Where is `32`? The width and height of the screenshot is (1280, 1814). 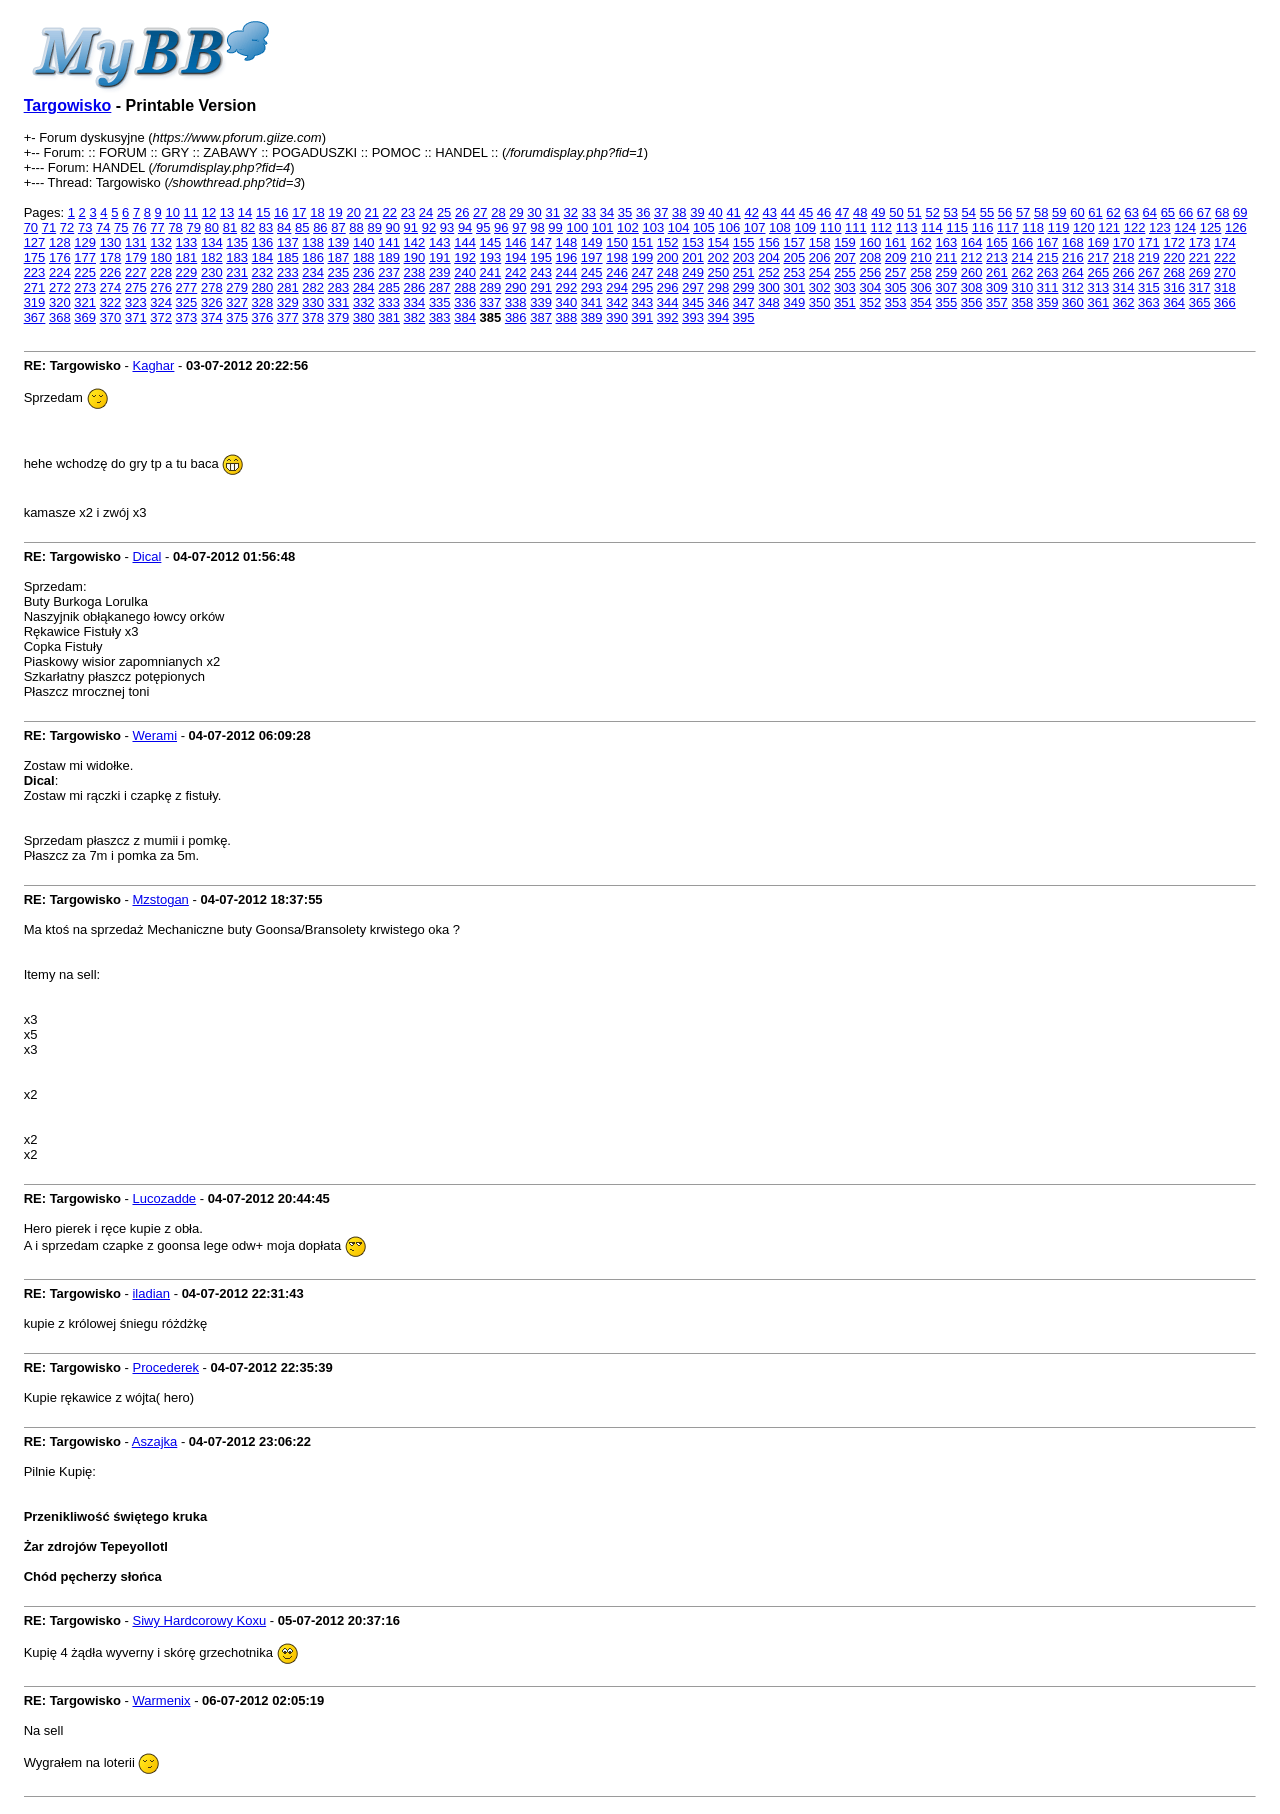
32 is located at coordinates (571, 212).